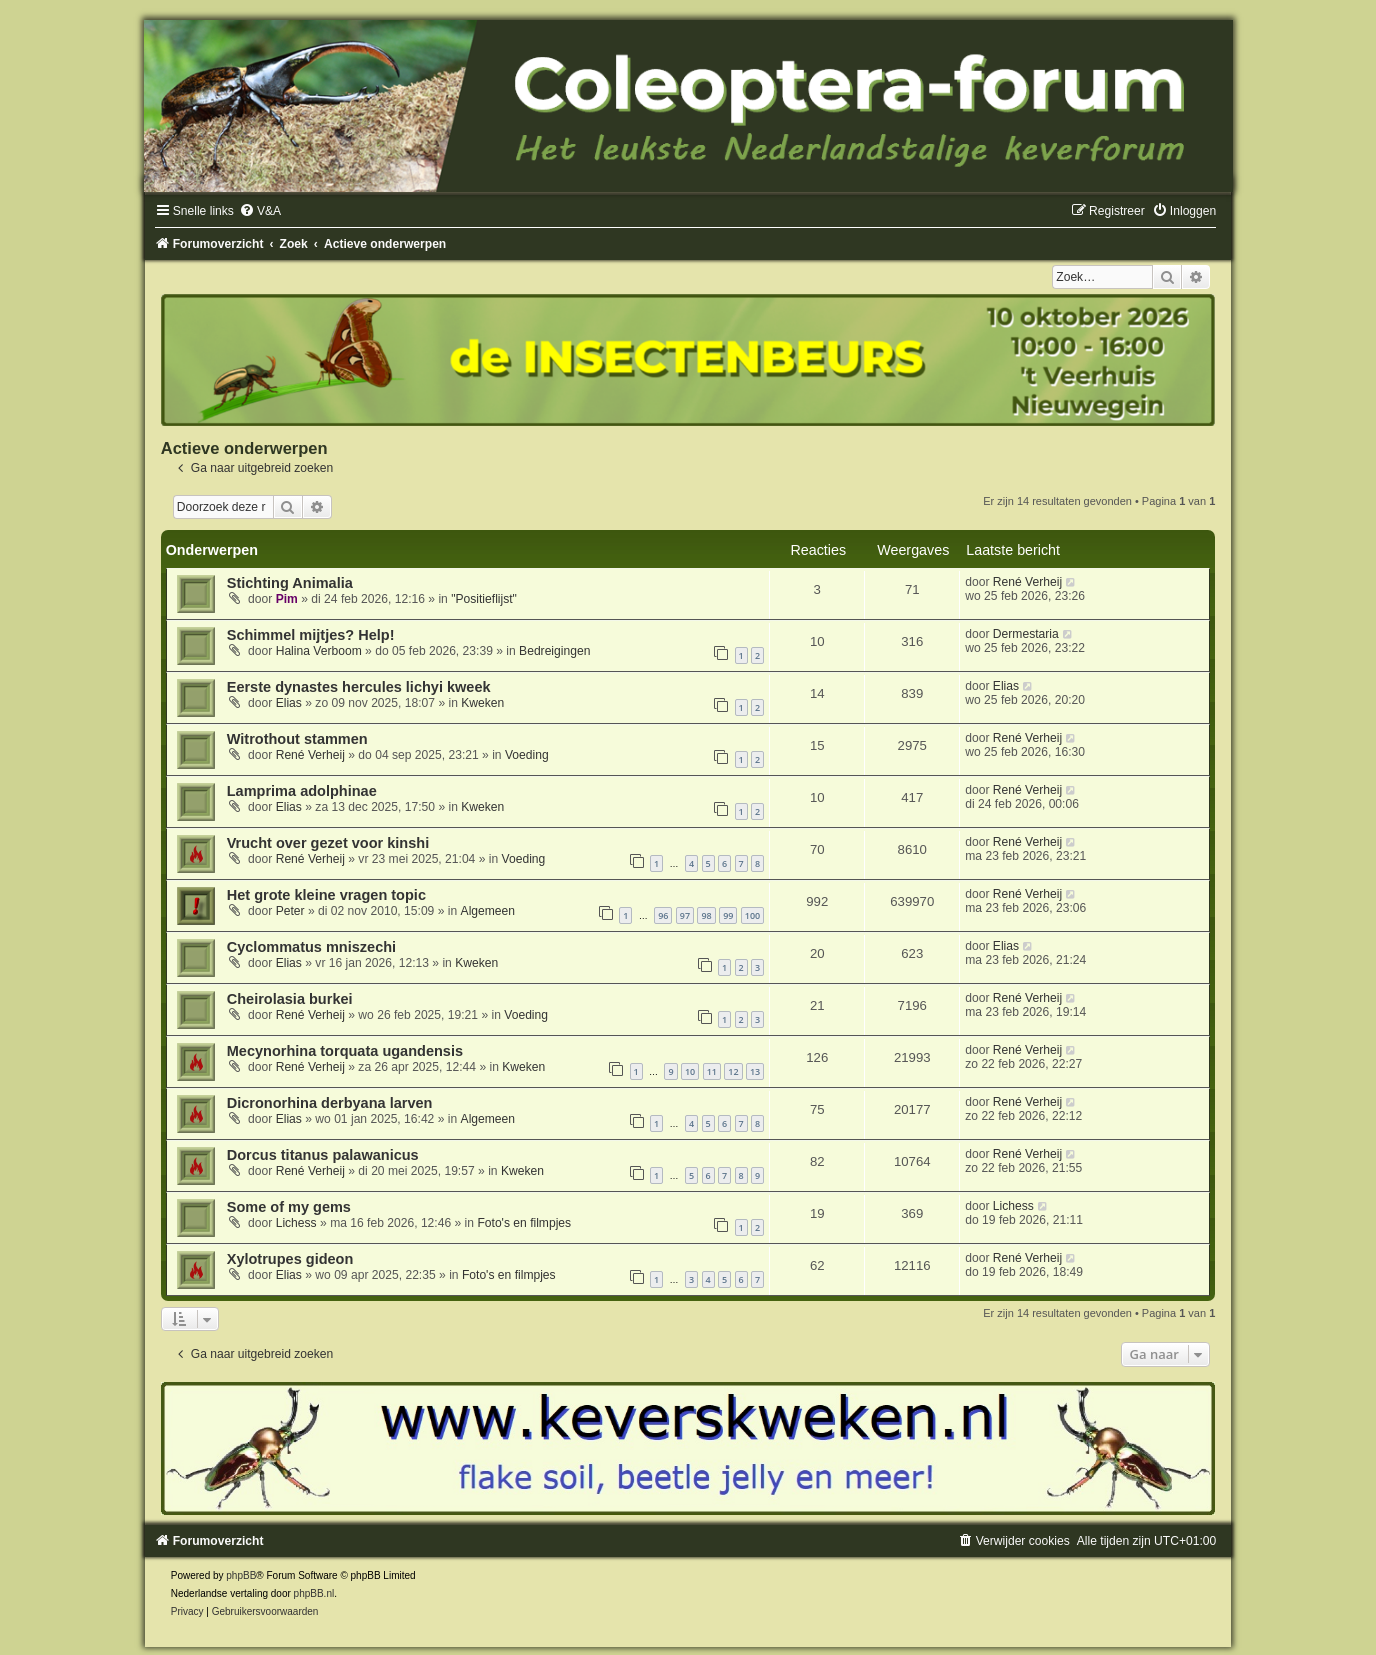 The height and width of the screenshot is (1655, 1376). I want to click on 100, so click(752, 915).